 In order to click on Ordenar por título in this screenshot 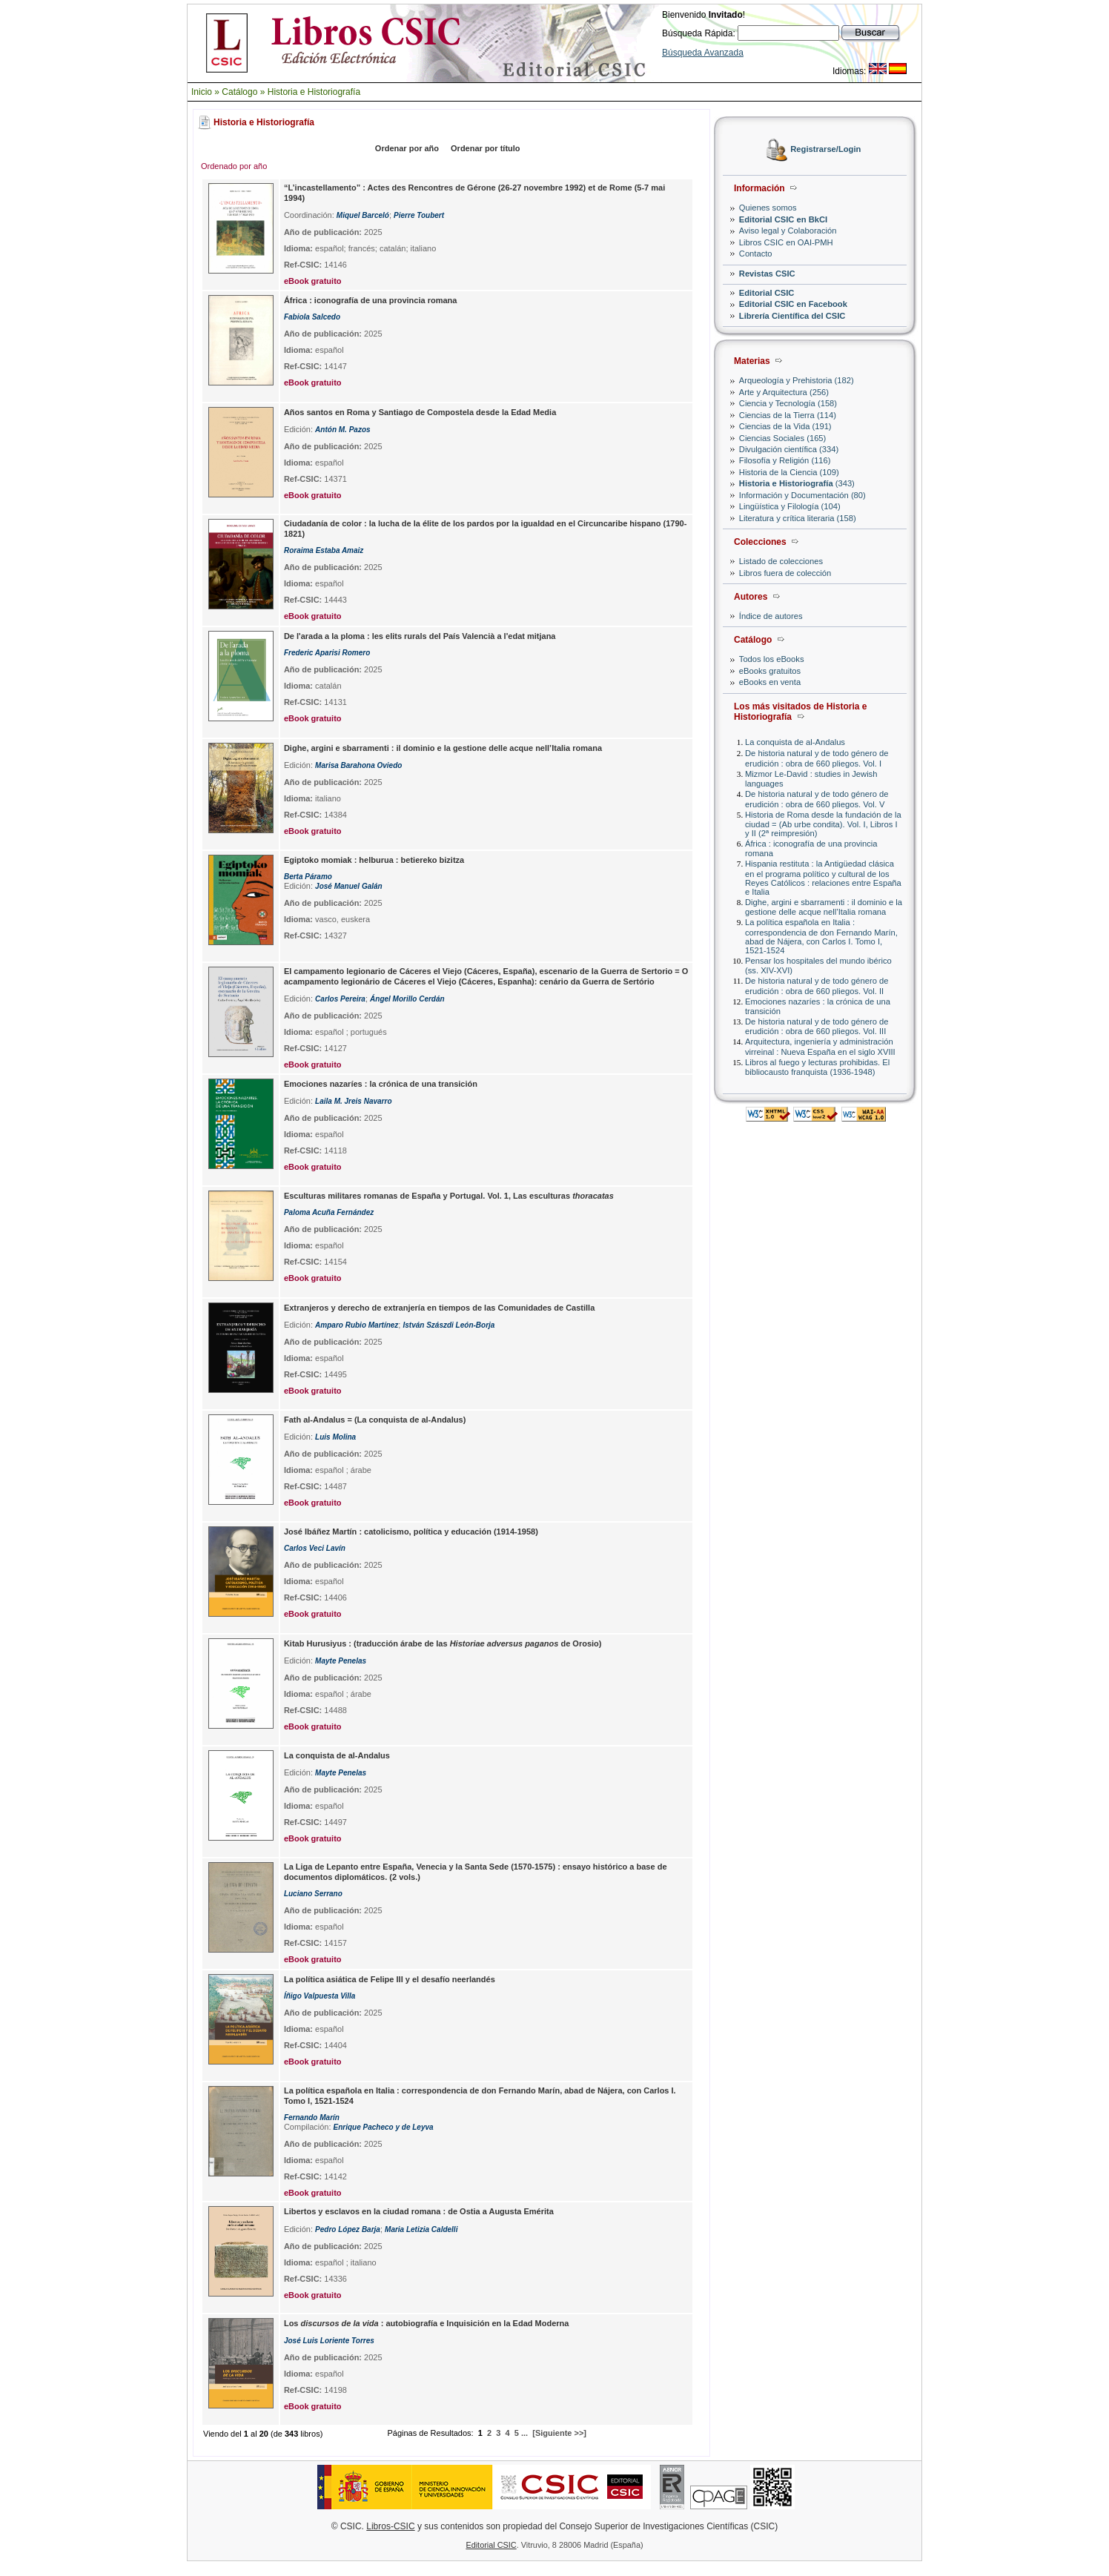, I will do `click(485, 148)`.